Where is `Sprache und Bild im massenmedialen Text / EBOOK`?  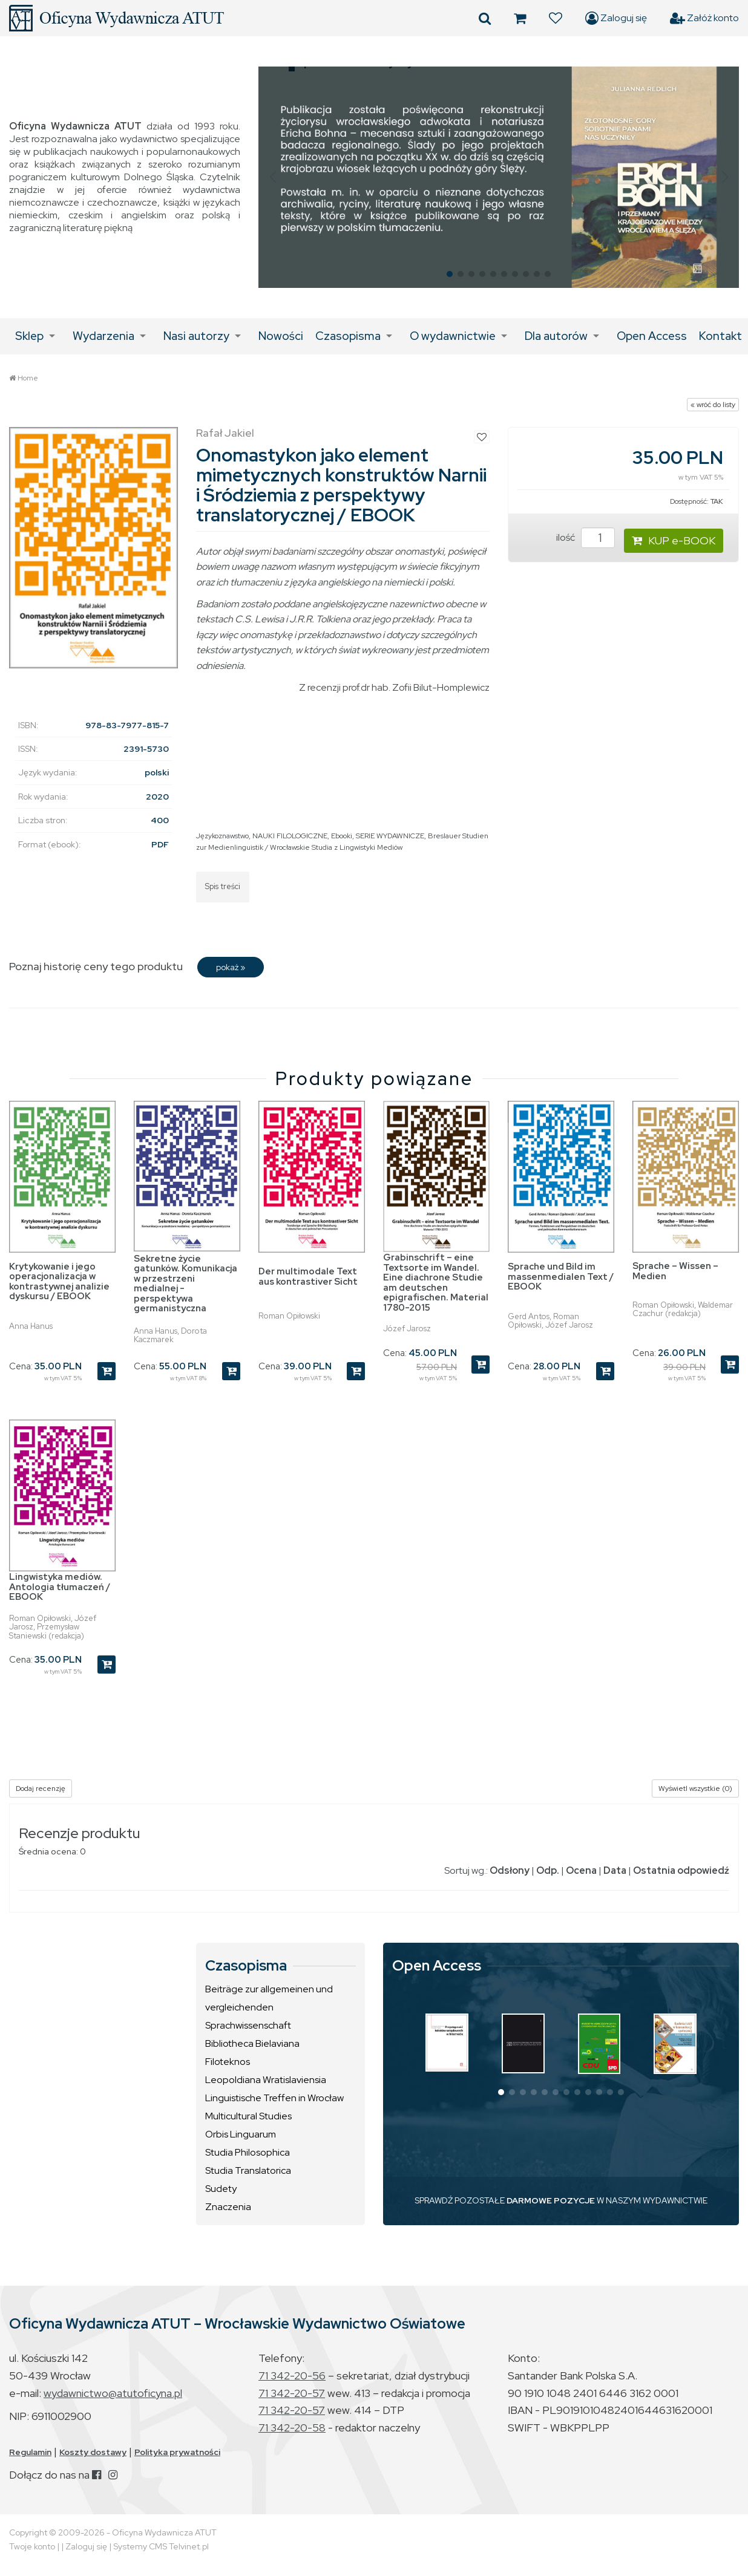
Sprache und Bild im massenmedialen Text / EBOOK is located at coordinates (561, 1276).